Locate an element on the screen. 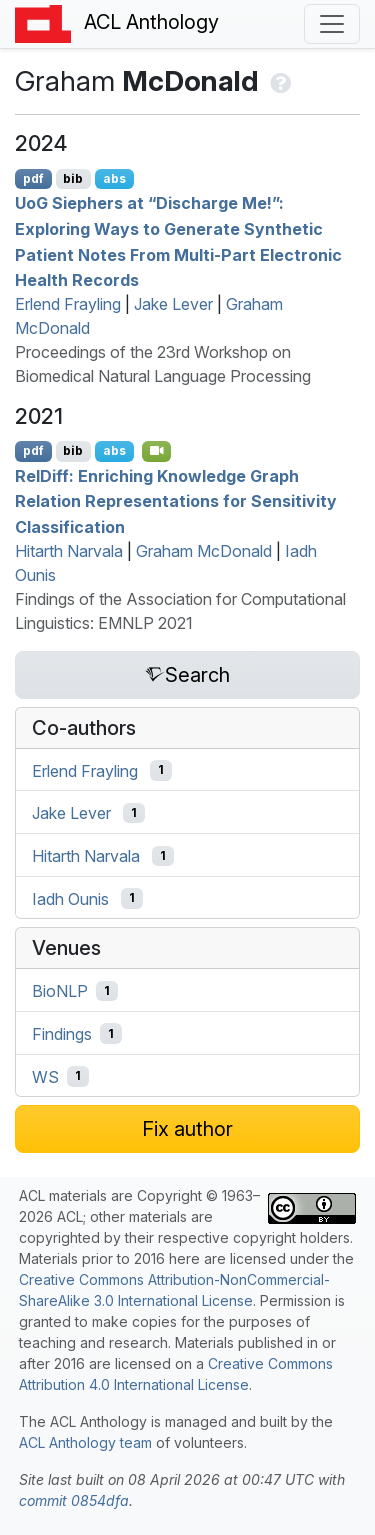 This screenshot has height=1535, width=375. WS is located at coordinates (45, 1076).